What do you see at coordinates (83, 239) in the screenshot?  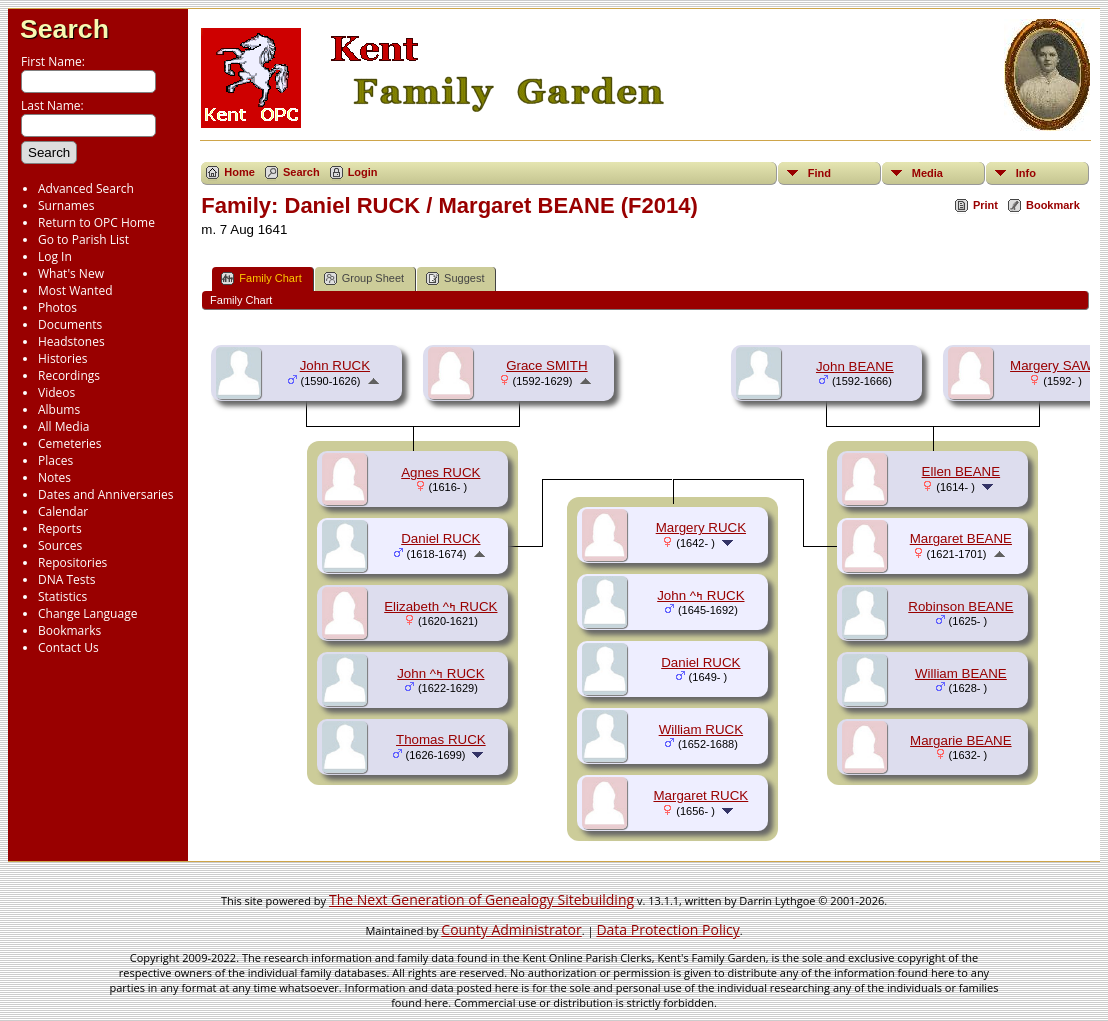 I see `Go to Parish List` at bounding box center [83, 239].